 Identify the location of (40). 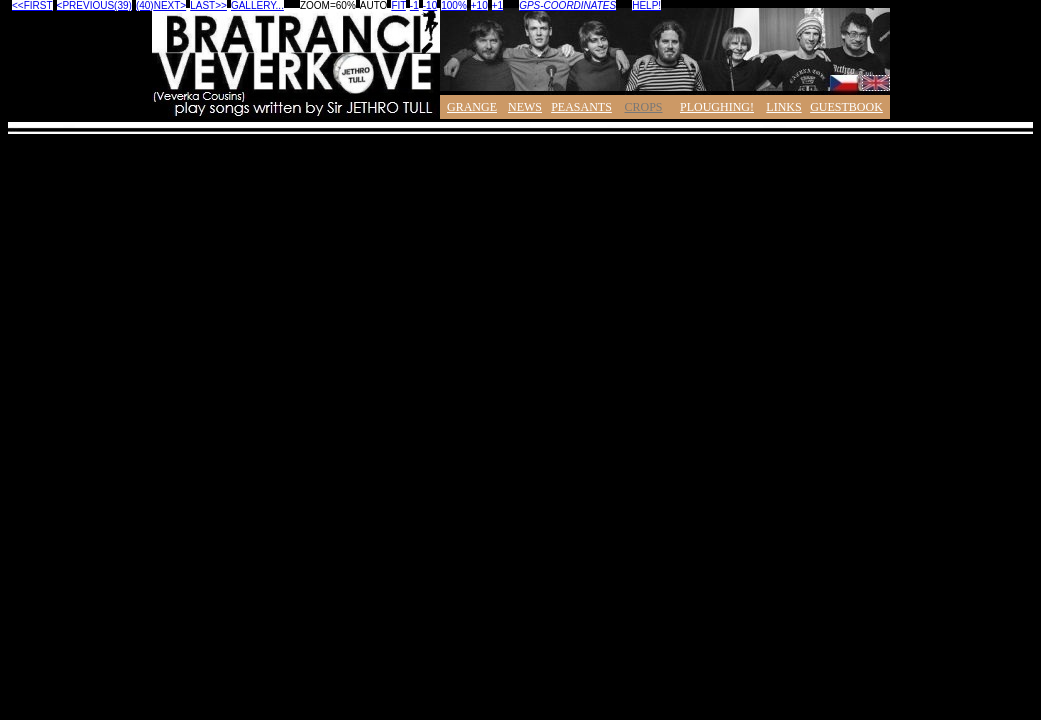
(145, 5).